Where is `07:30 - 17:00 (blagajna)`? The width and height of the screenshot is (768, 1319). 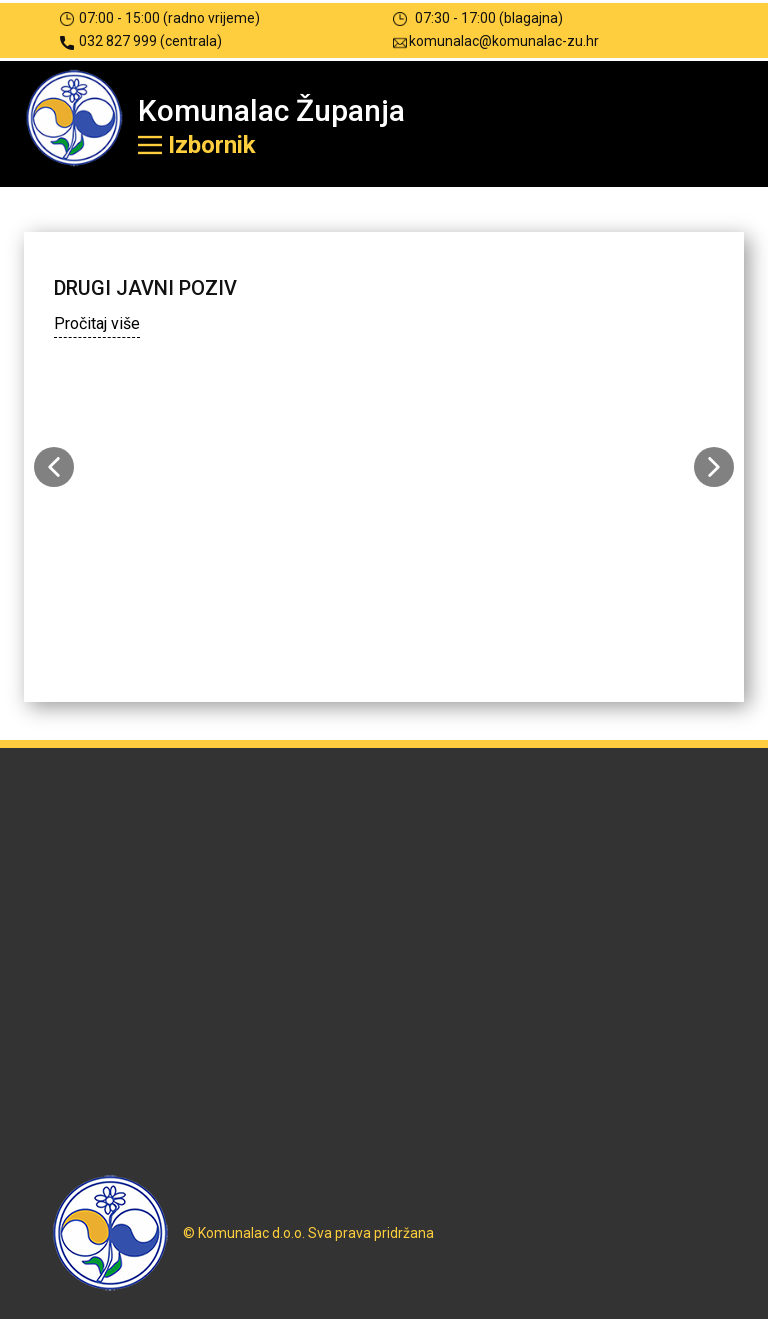
07:30 - 17:00 (blagajna) is located at coordinates (478, 18).